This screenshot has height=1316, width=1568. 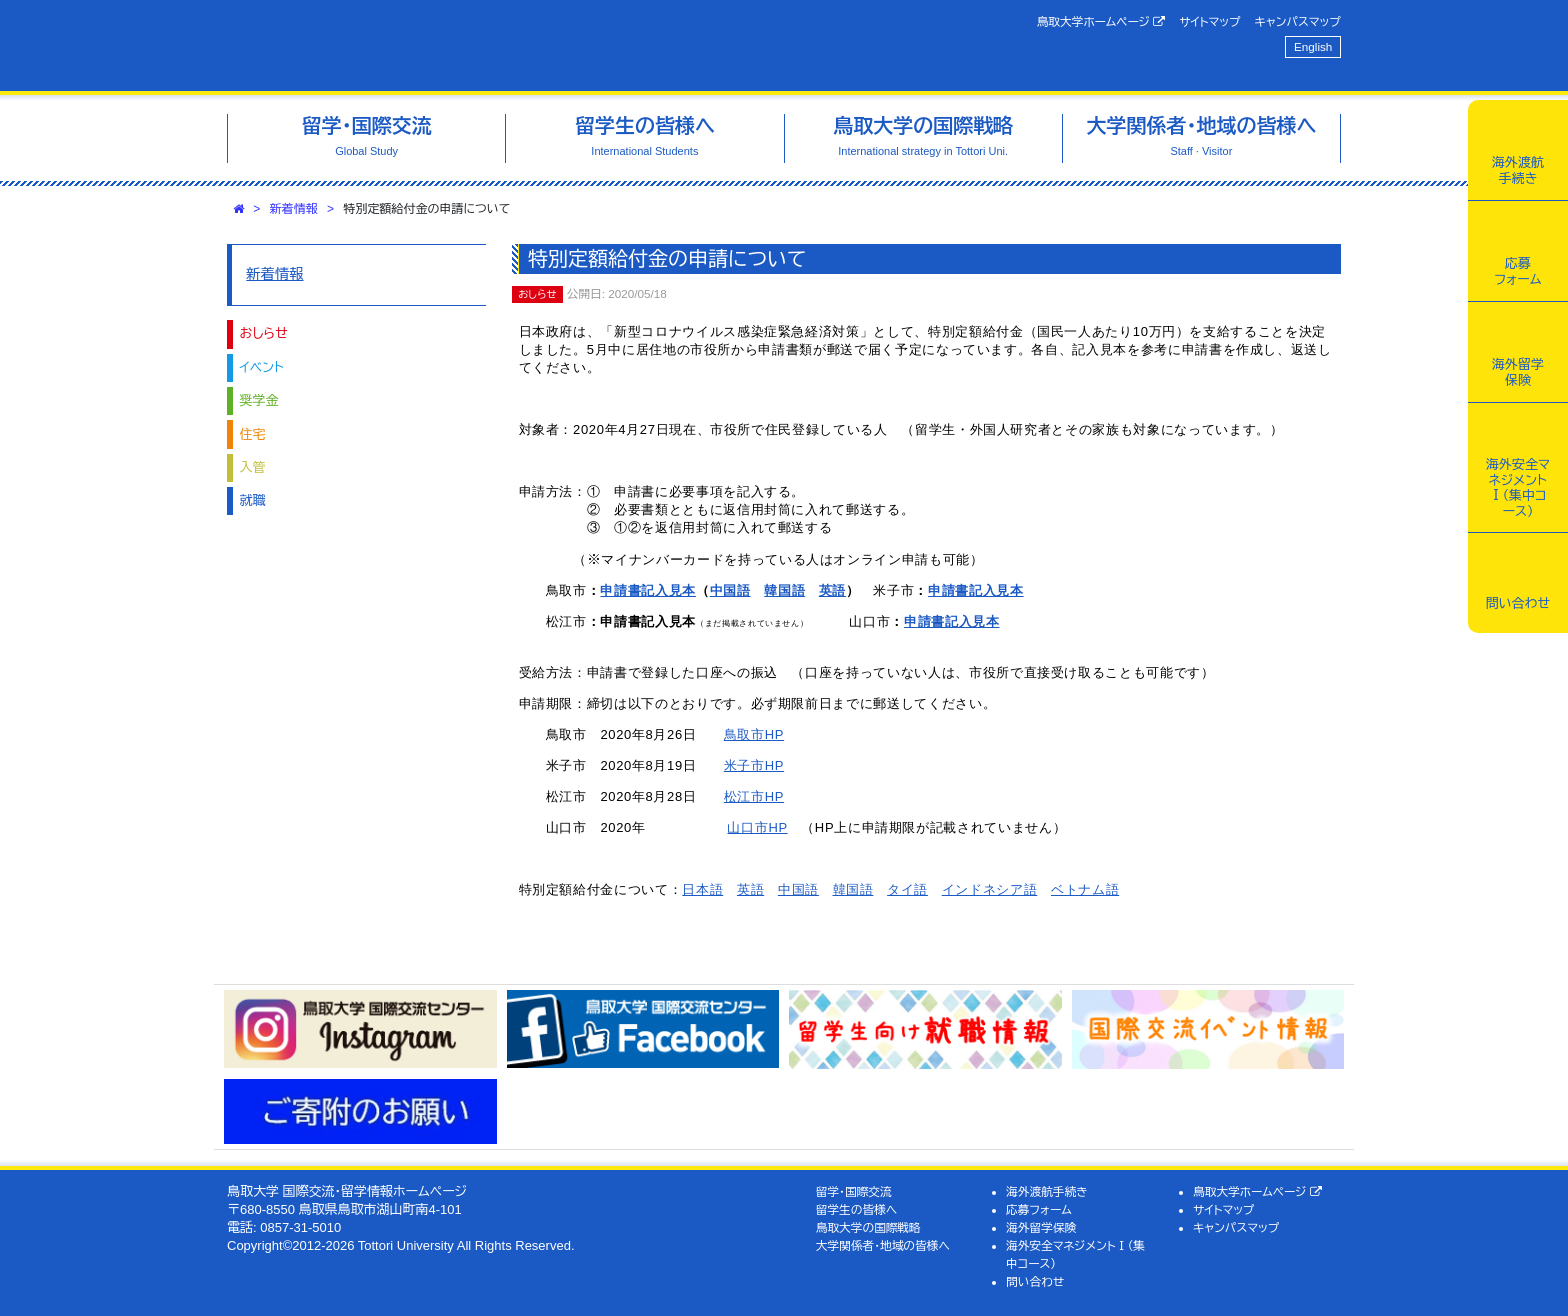 I want to click on 奨学金, so click(x=259, y=400).